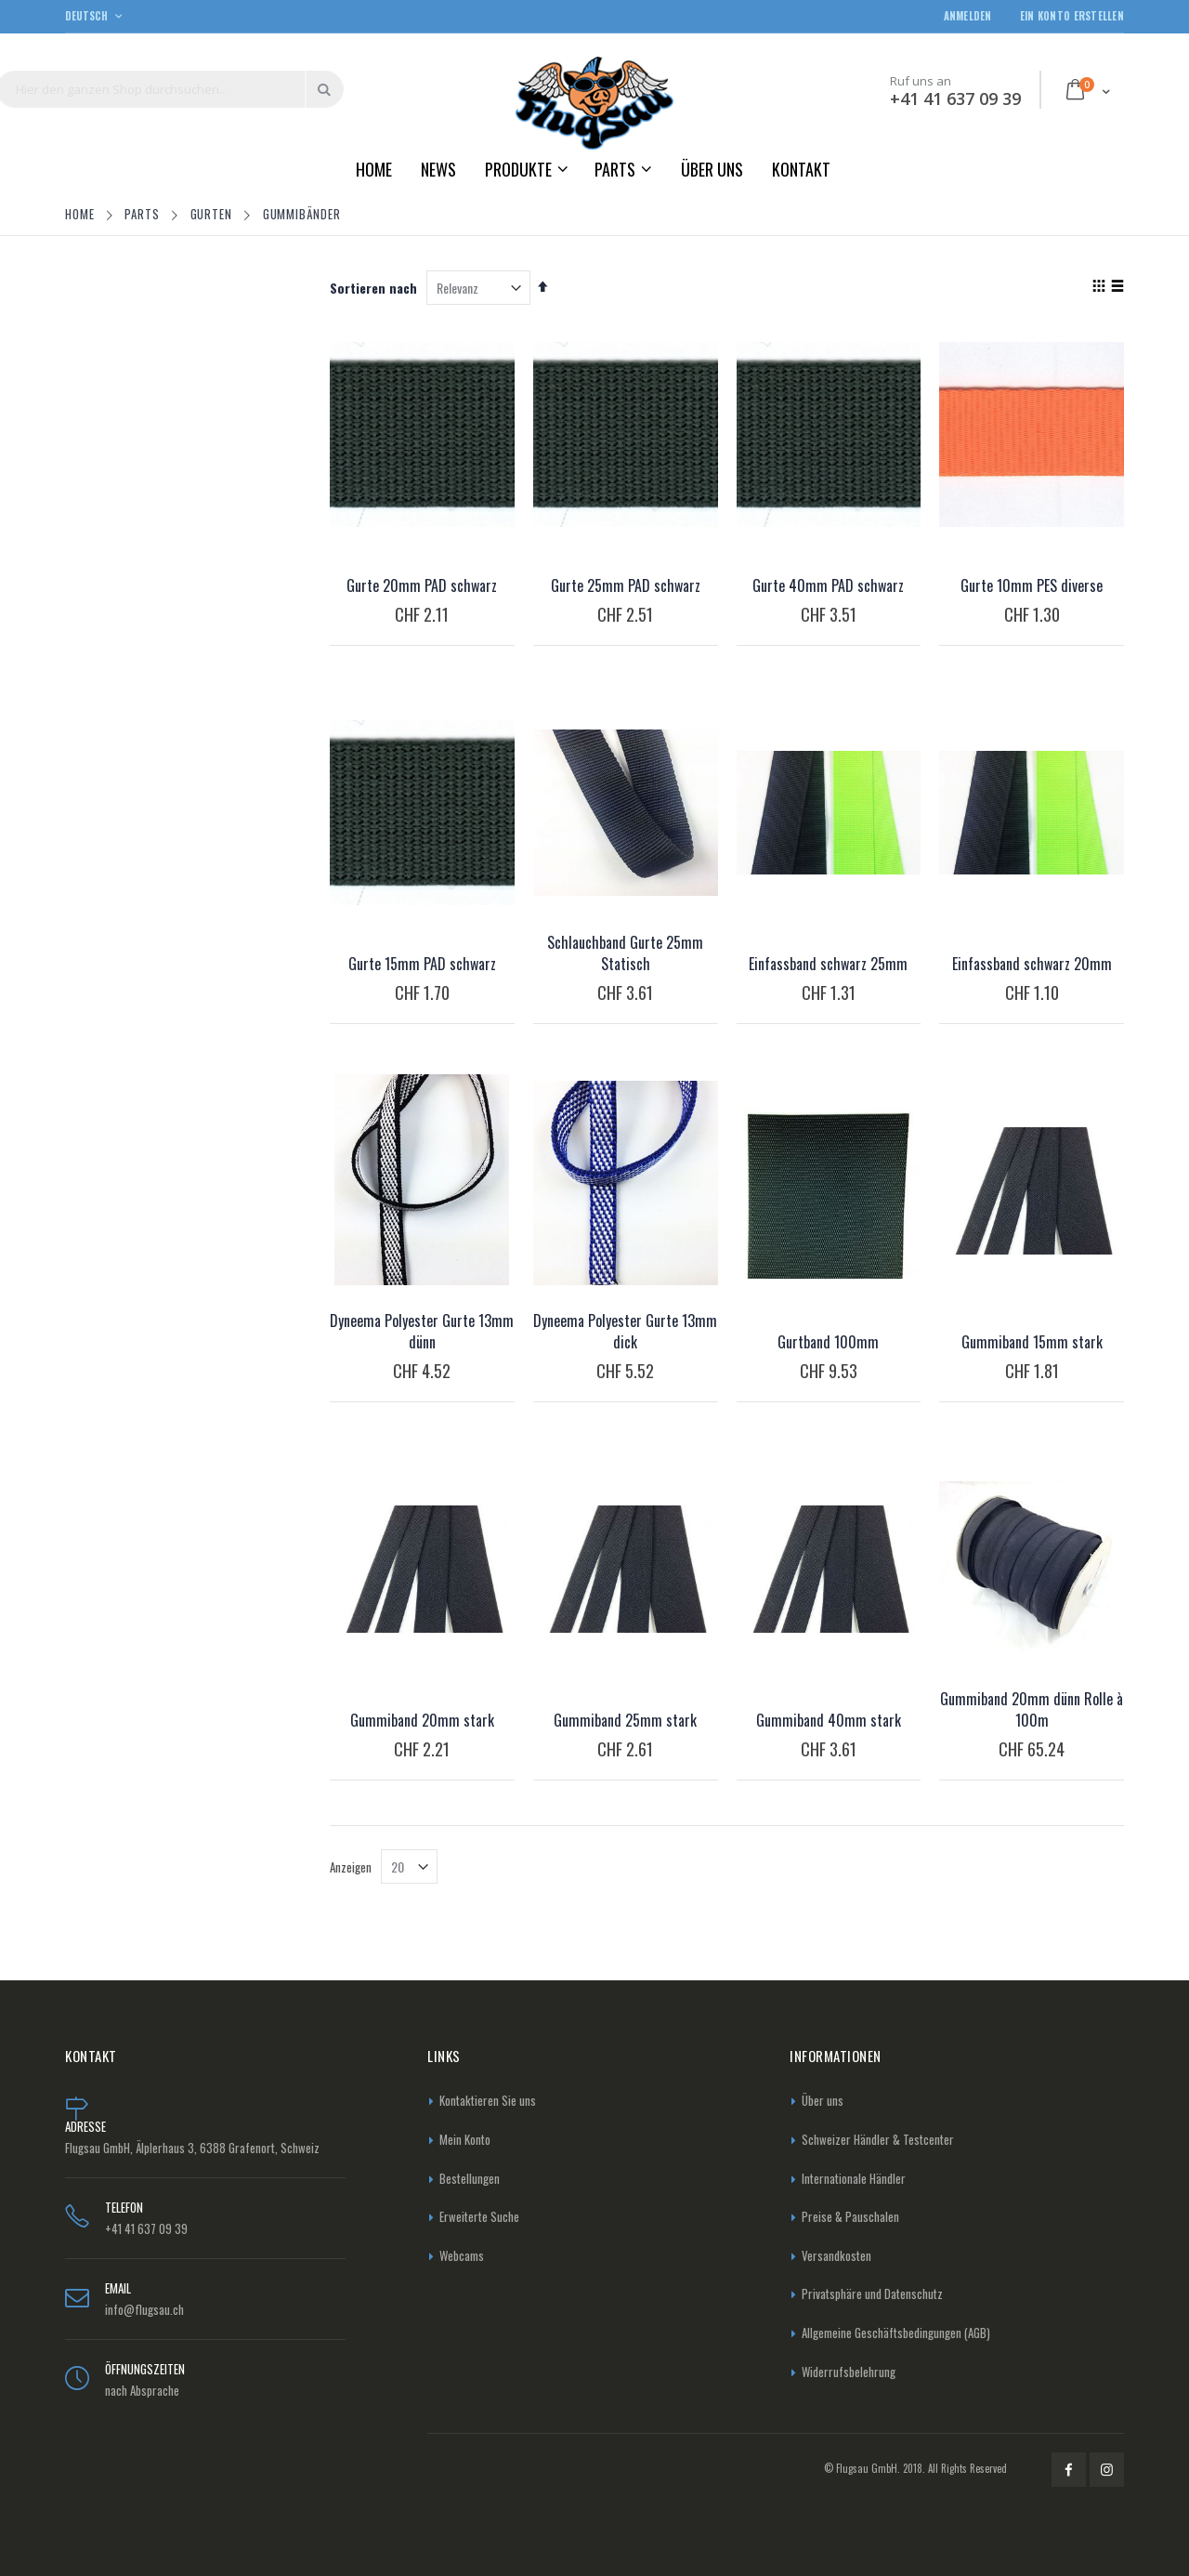  Describe the element at coordinates (422, 1330) in the screenshot. I see `Dyneema Polyester Gurte 13mm dünn` at that location.